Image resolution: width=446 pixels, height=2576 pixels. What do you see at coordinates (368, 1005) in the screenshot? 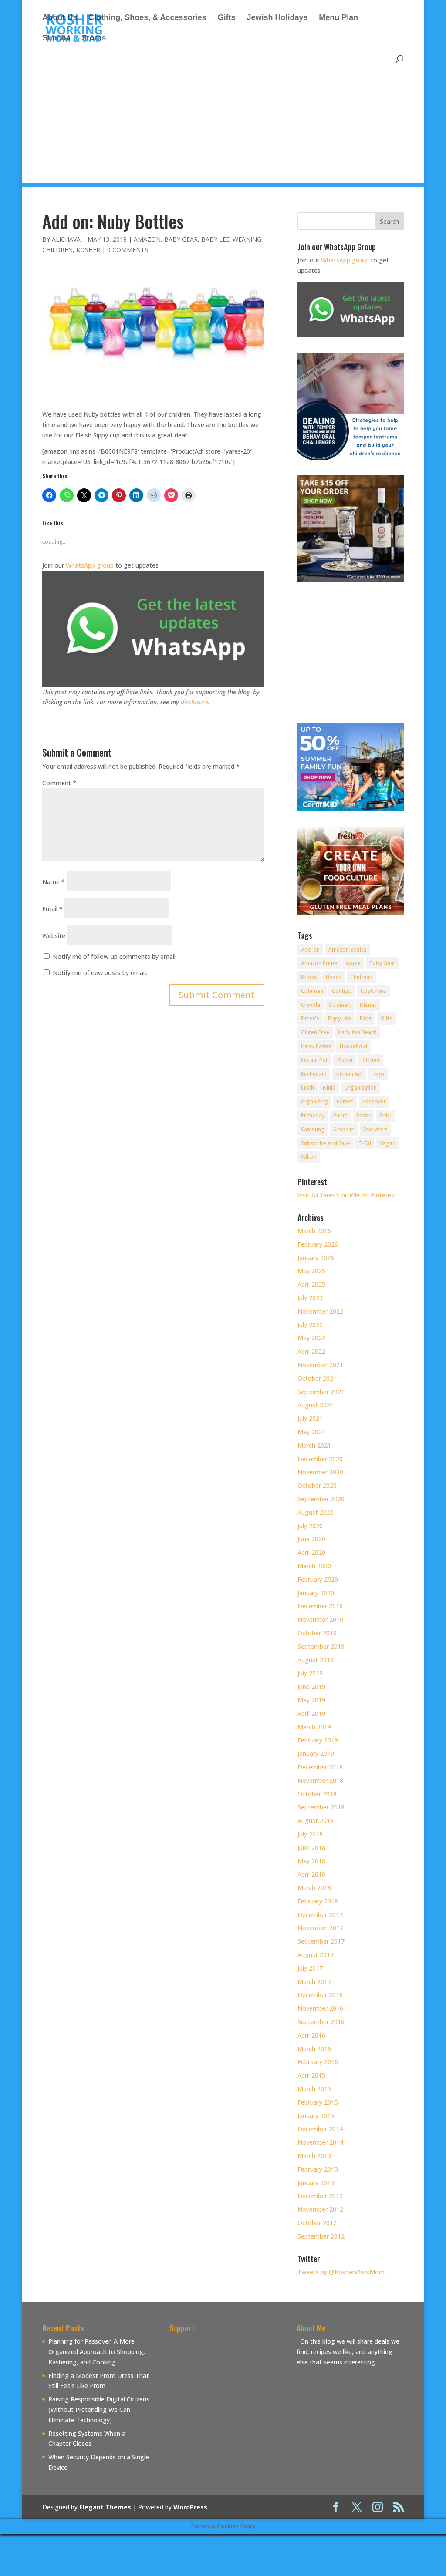
I see `Disney [Disney (10 items)]` at bounding box center [368, 1005].